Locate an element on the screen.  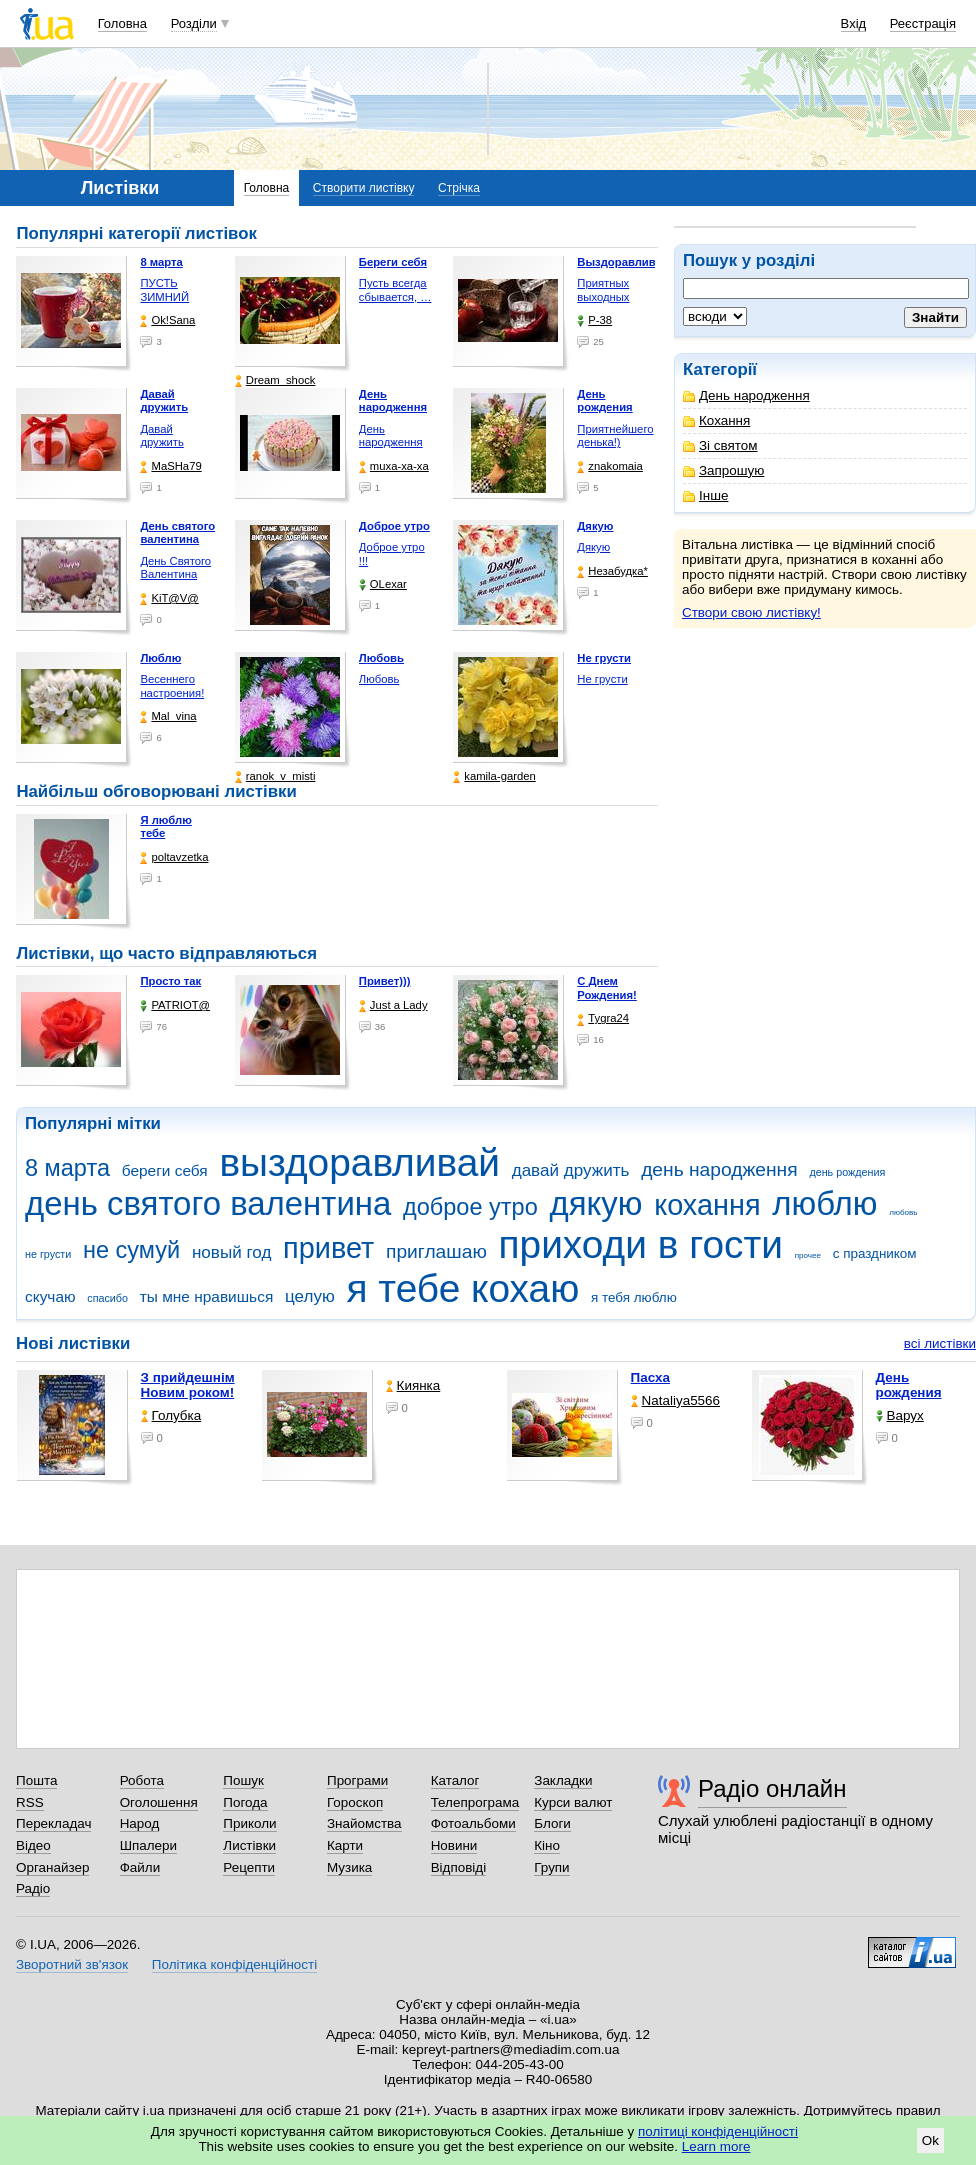
Tygra24 is located at coordinates (603, 1018).